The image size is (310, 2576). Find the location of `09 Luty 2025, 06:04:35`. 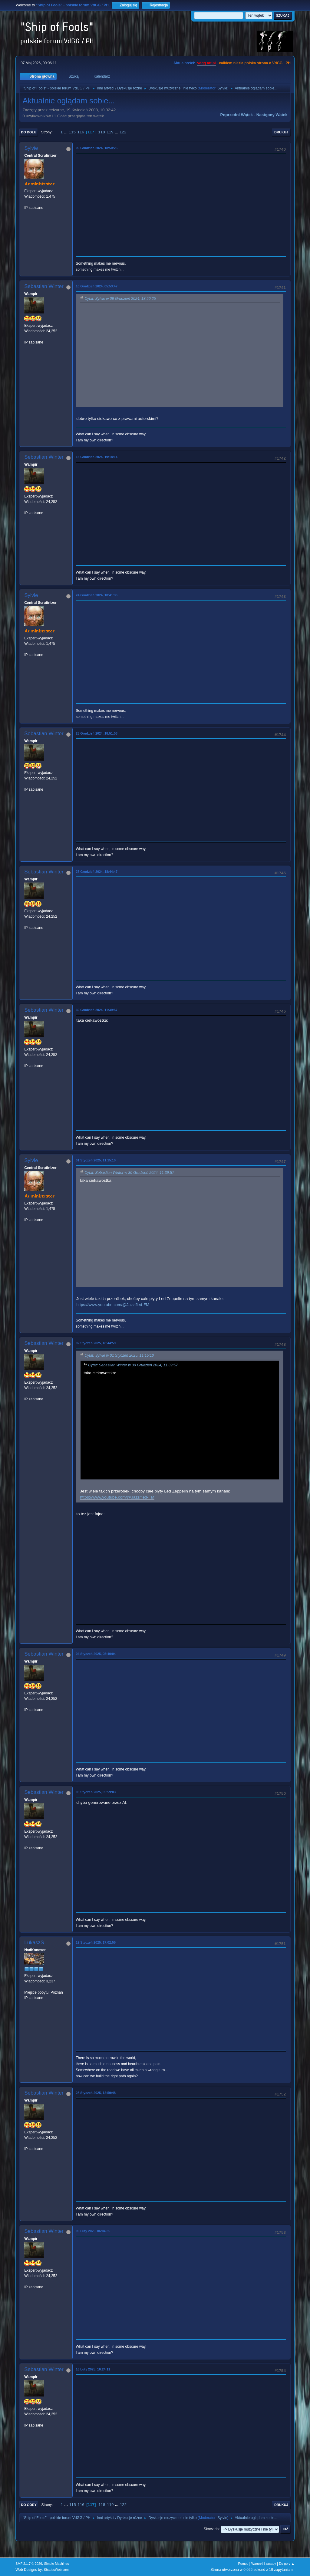

09 Luty 2025, 06:04:35 is located at coordinates (93, 2231).